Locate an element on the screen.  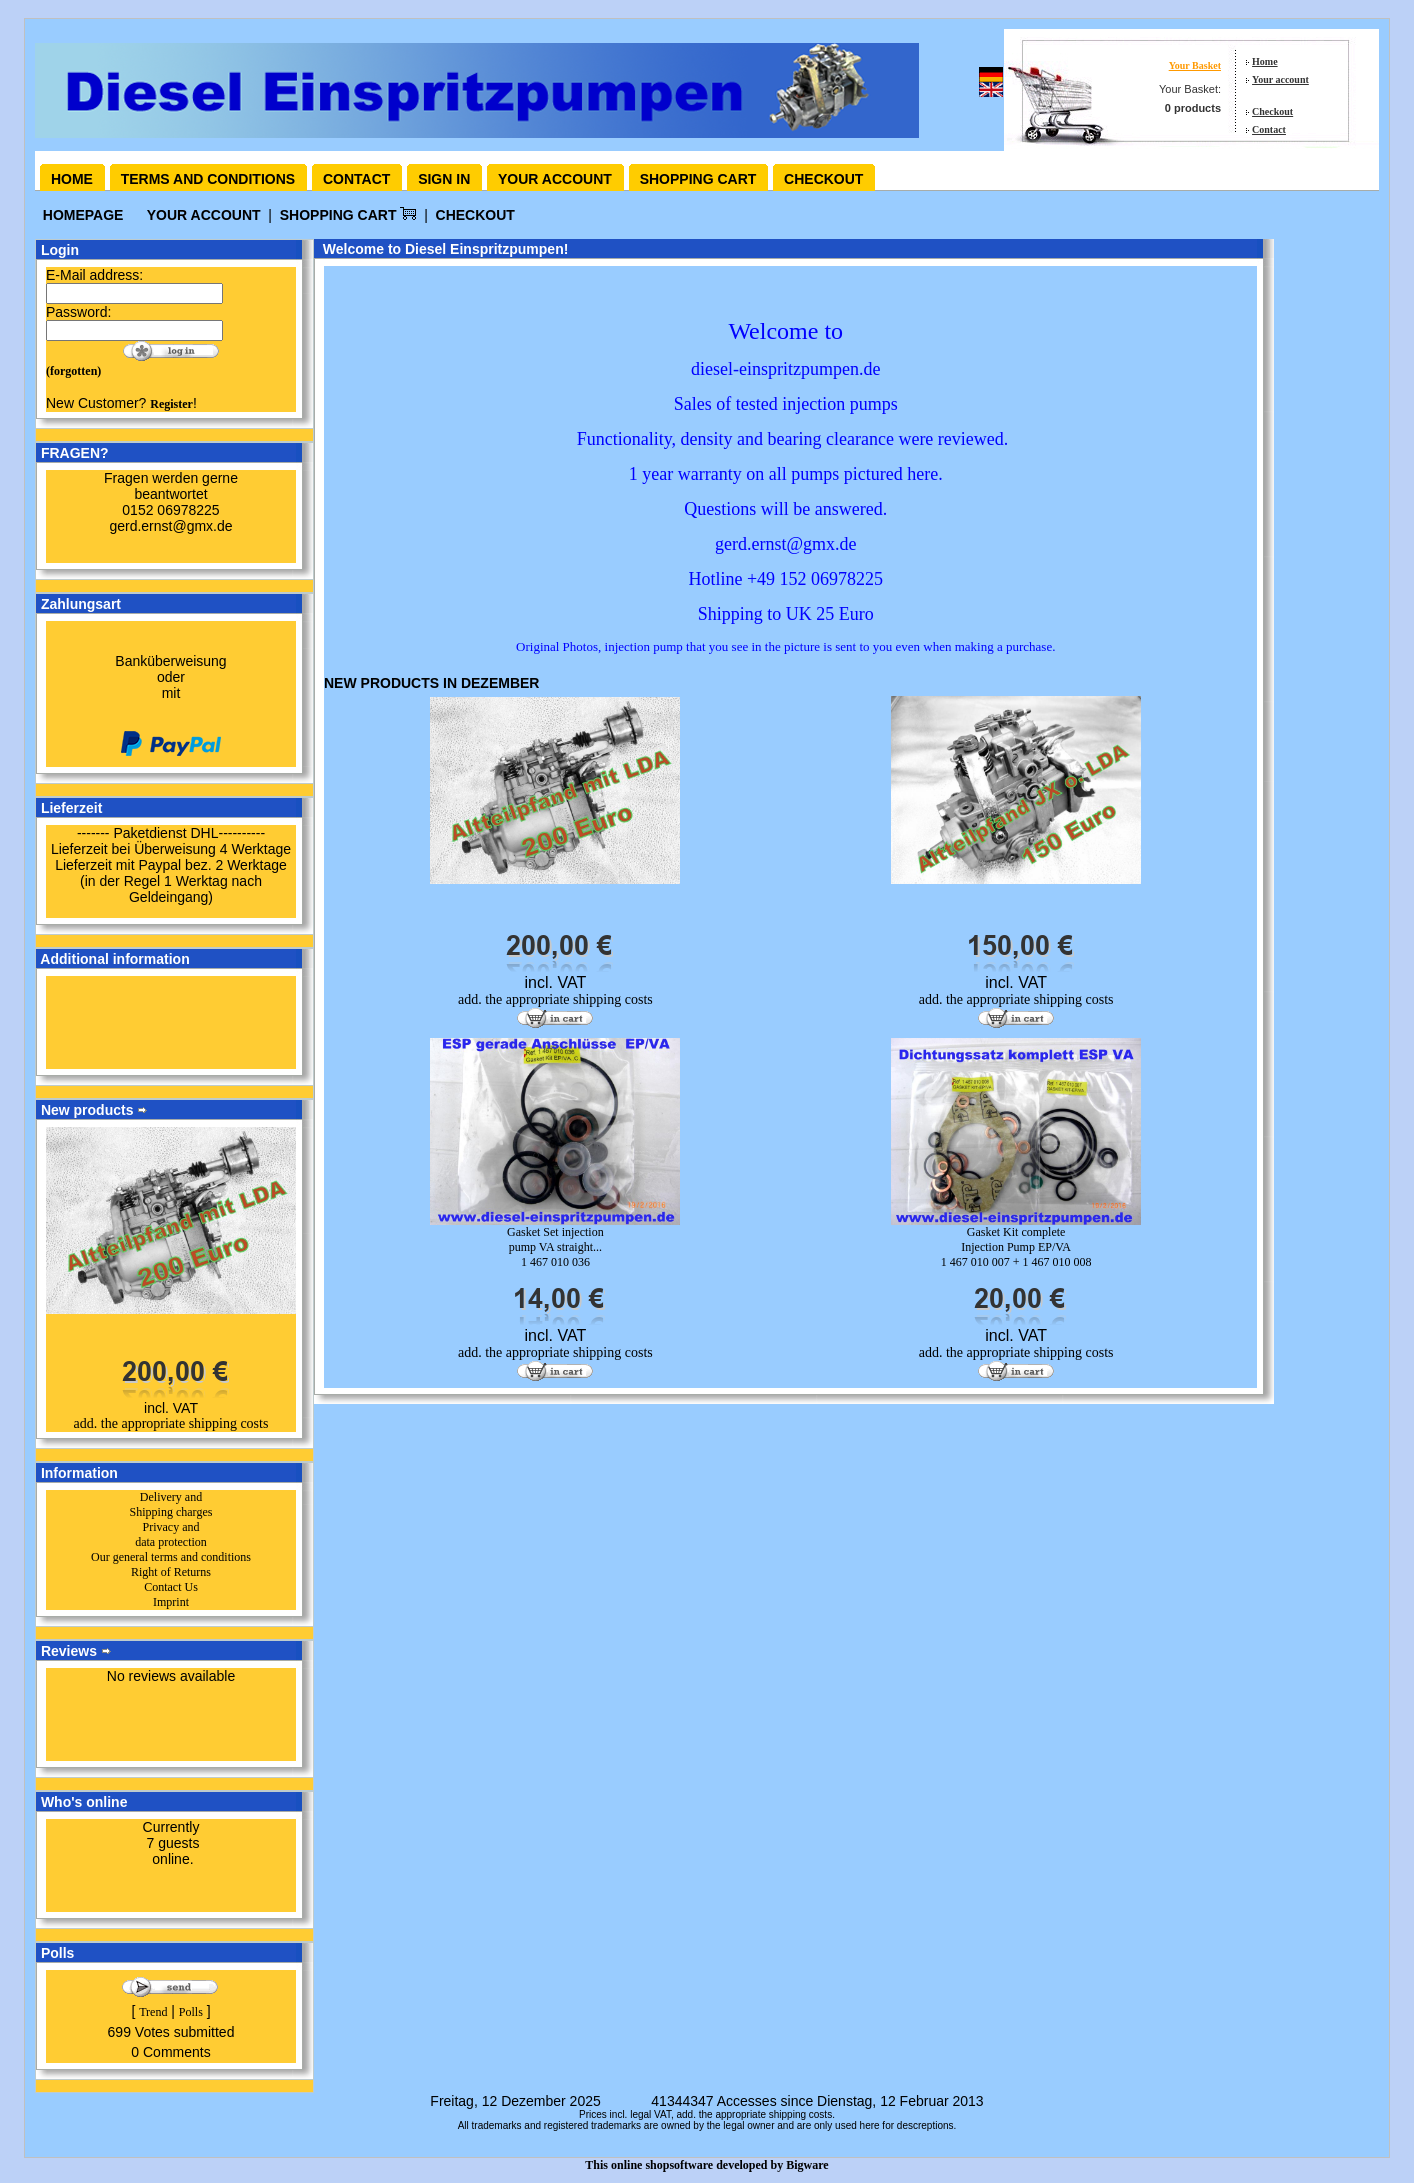
Gasket Set injection pump VA straight...1 467 010 036 is located at coordinates (555, 1247).